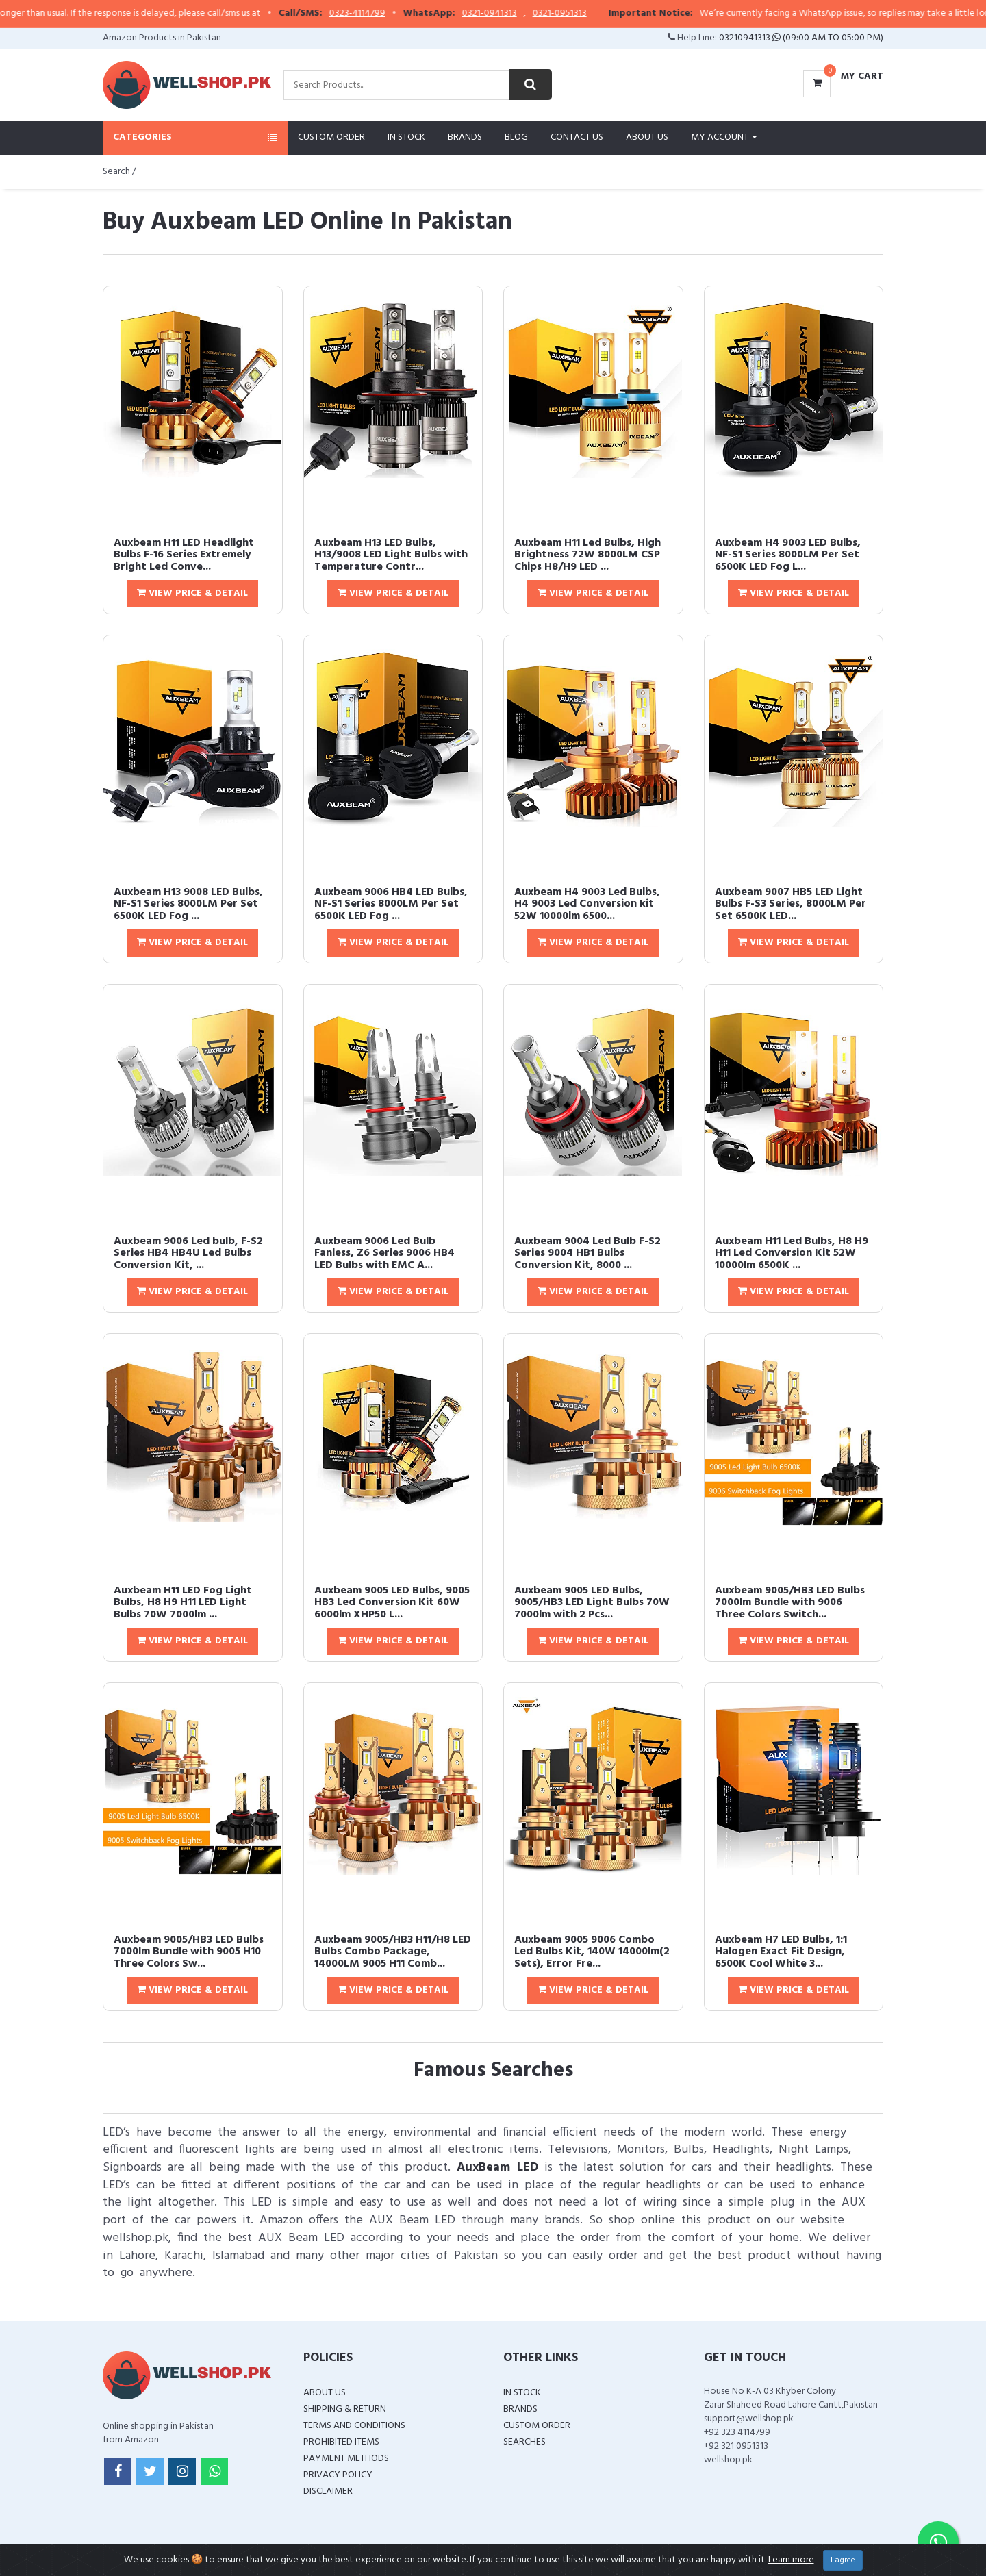 This screenshot has width=986, height=2576. What do you see at coordinates (790, 904) in the screenshot?
I see `Auxbeam 9007 HB5 LED Light Bulbs F-S3 Series, 8000LM Per Set 6500K LED...` at bounding box center [790, 904].